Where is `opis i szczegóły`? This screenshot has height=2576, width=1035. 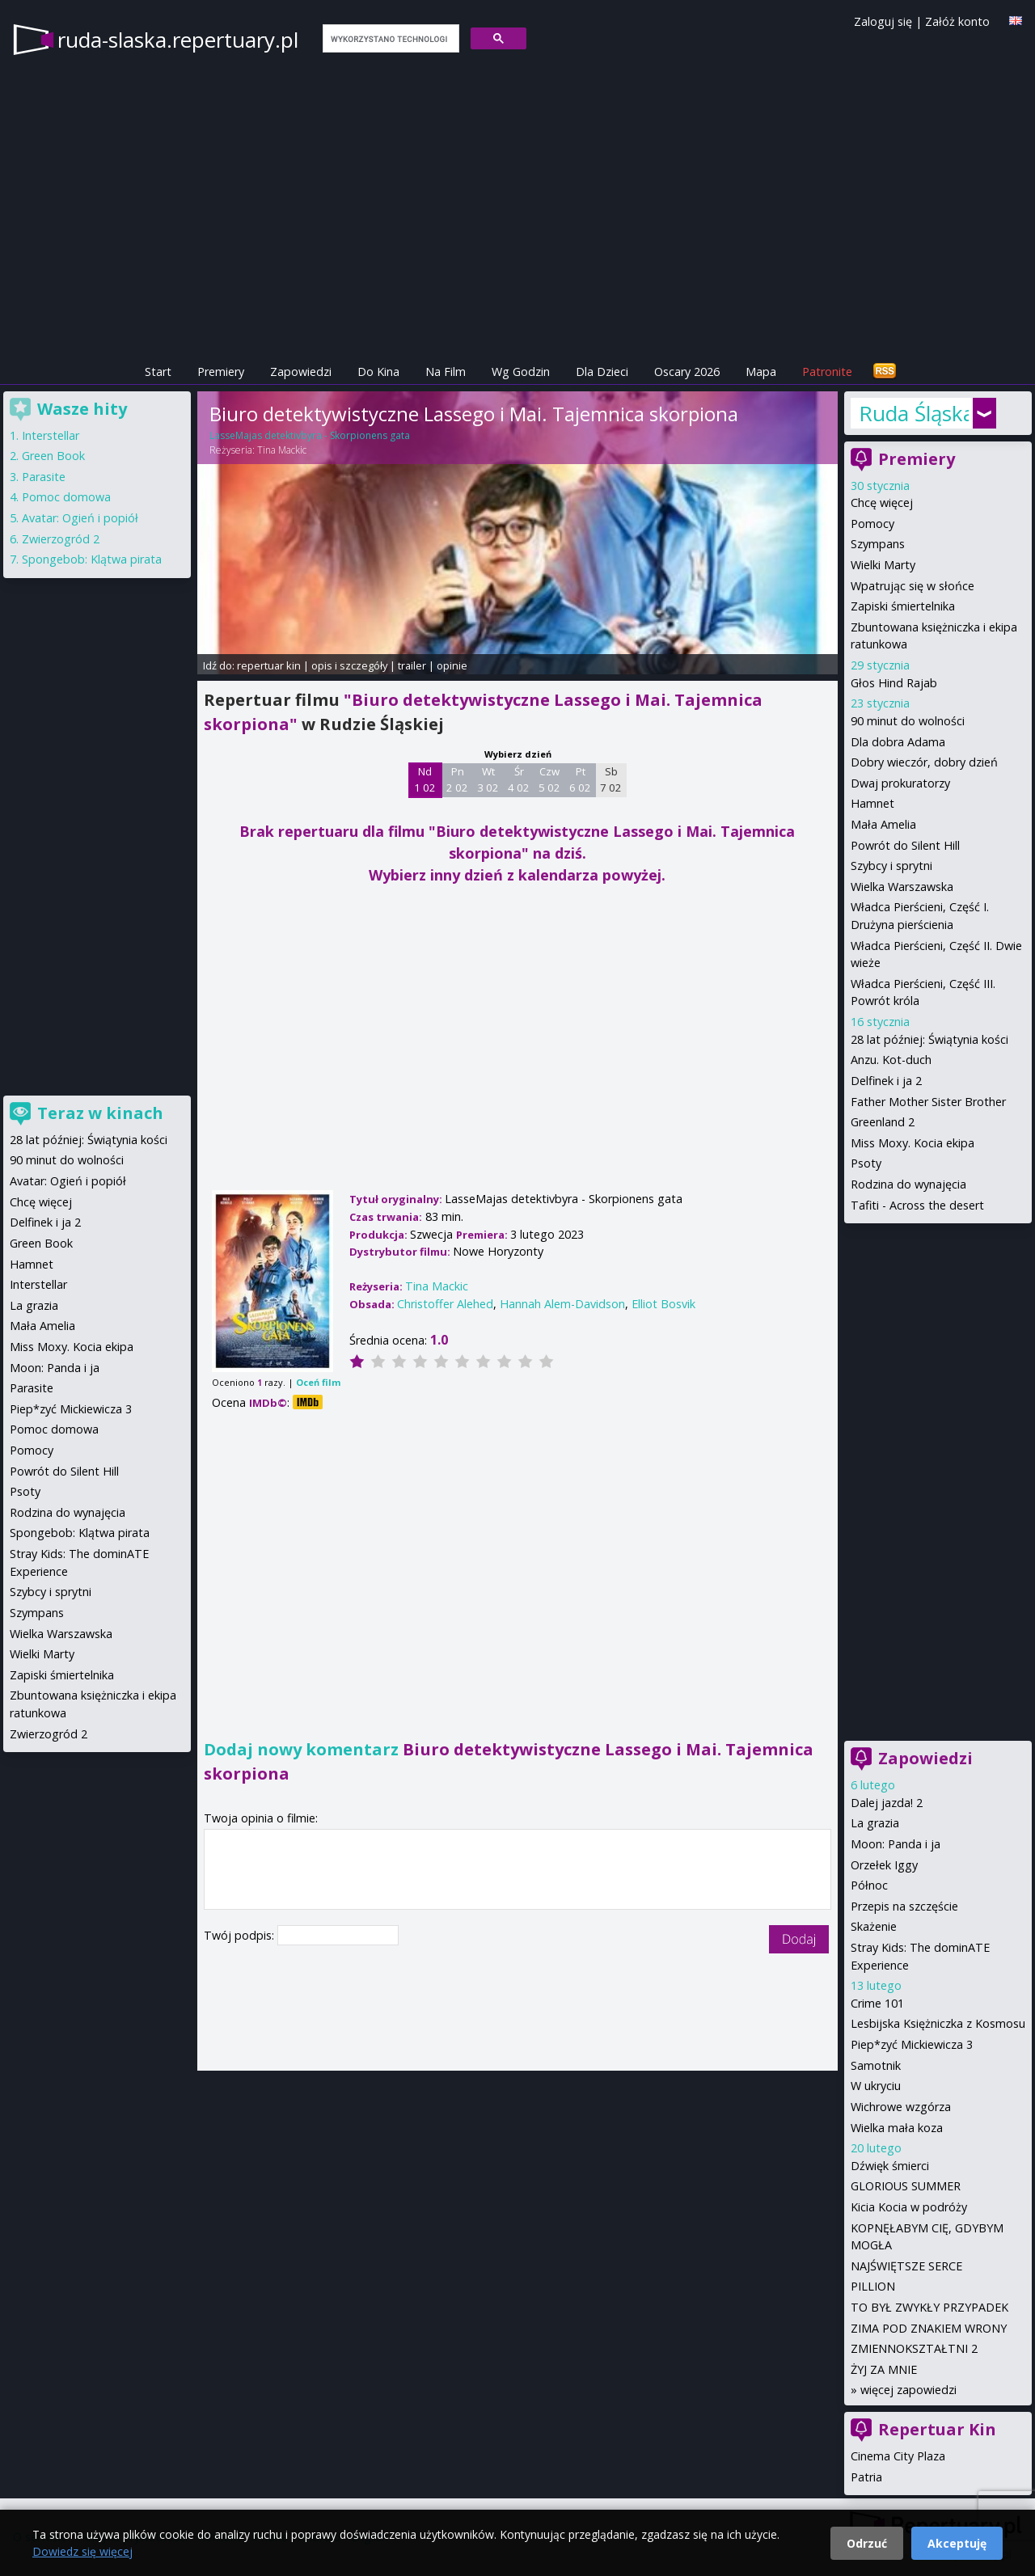 opis i szczegóły is located at coordinates (349, 665).